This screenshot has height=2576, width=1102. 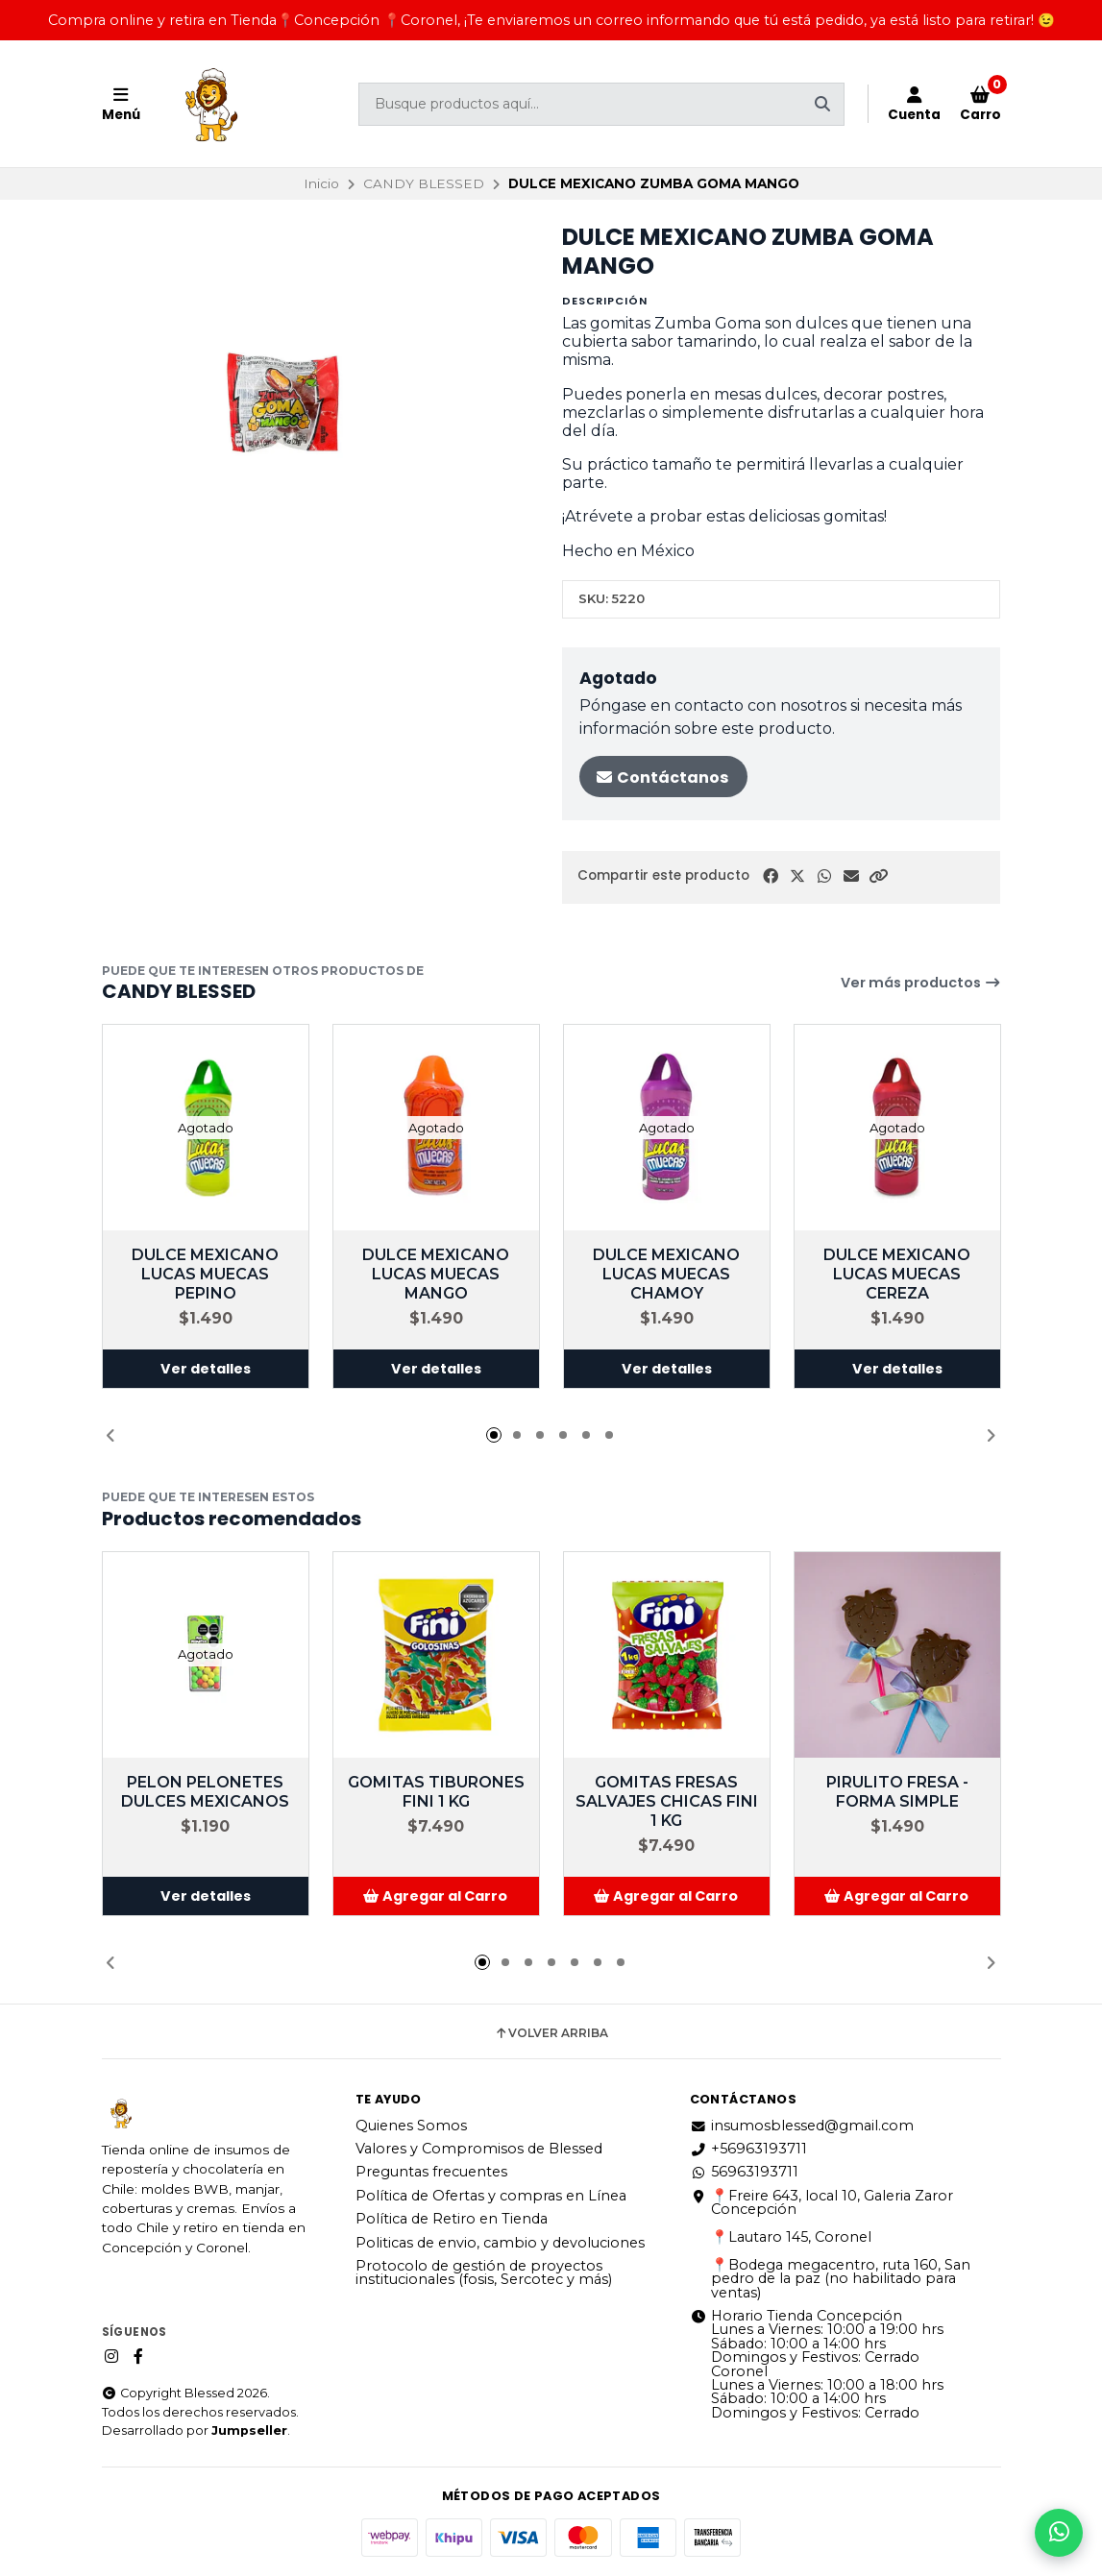 I want to click on Valores y Compromisos de Blessed, so click(x=478, y=2148).